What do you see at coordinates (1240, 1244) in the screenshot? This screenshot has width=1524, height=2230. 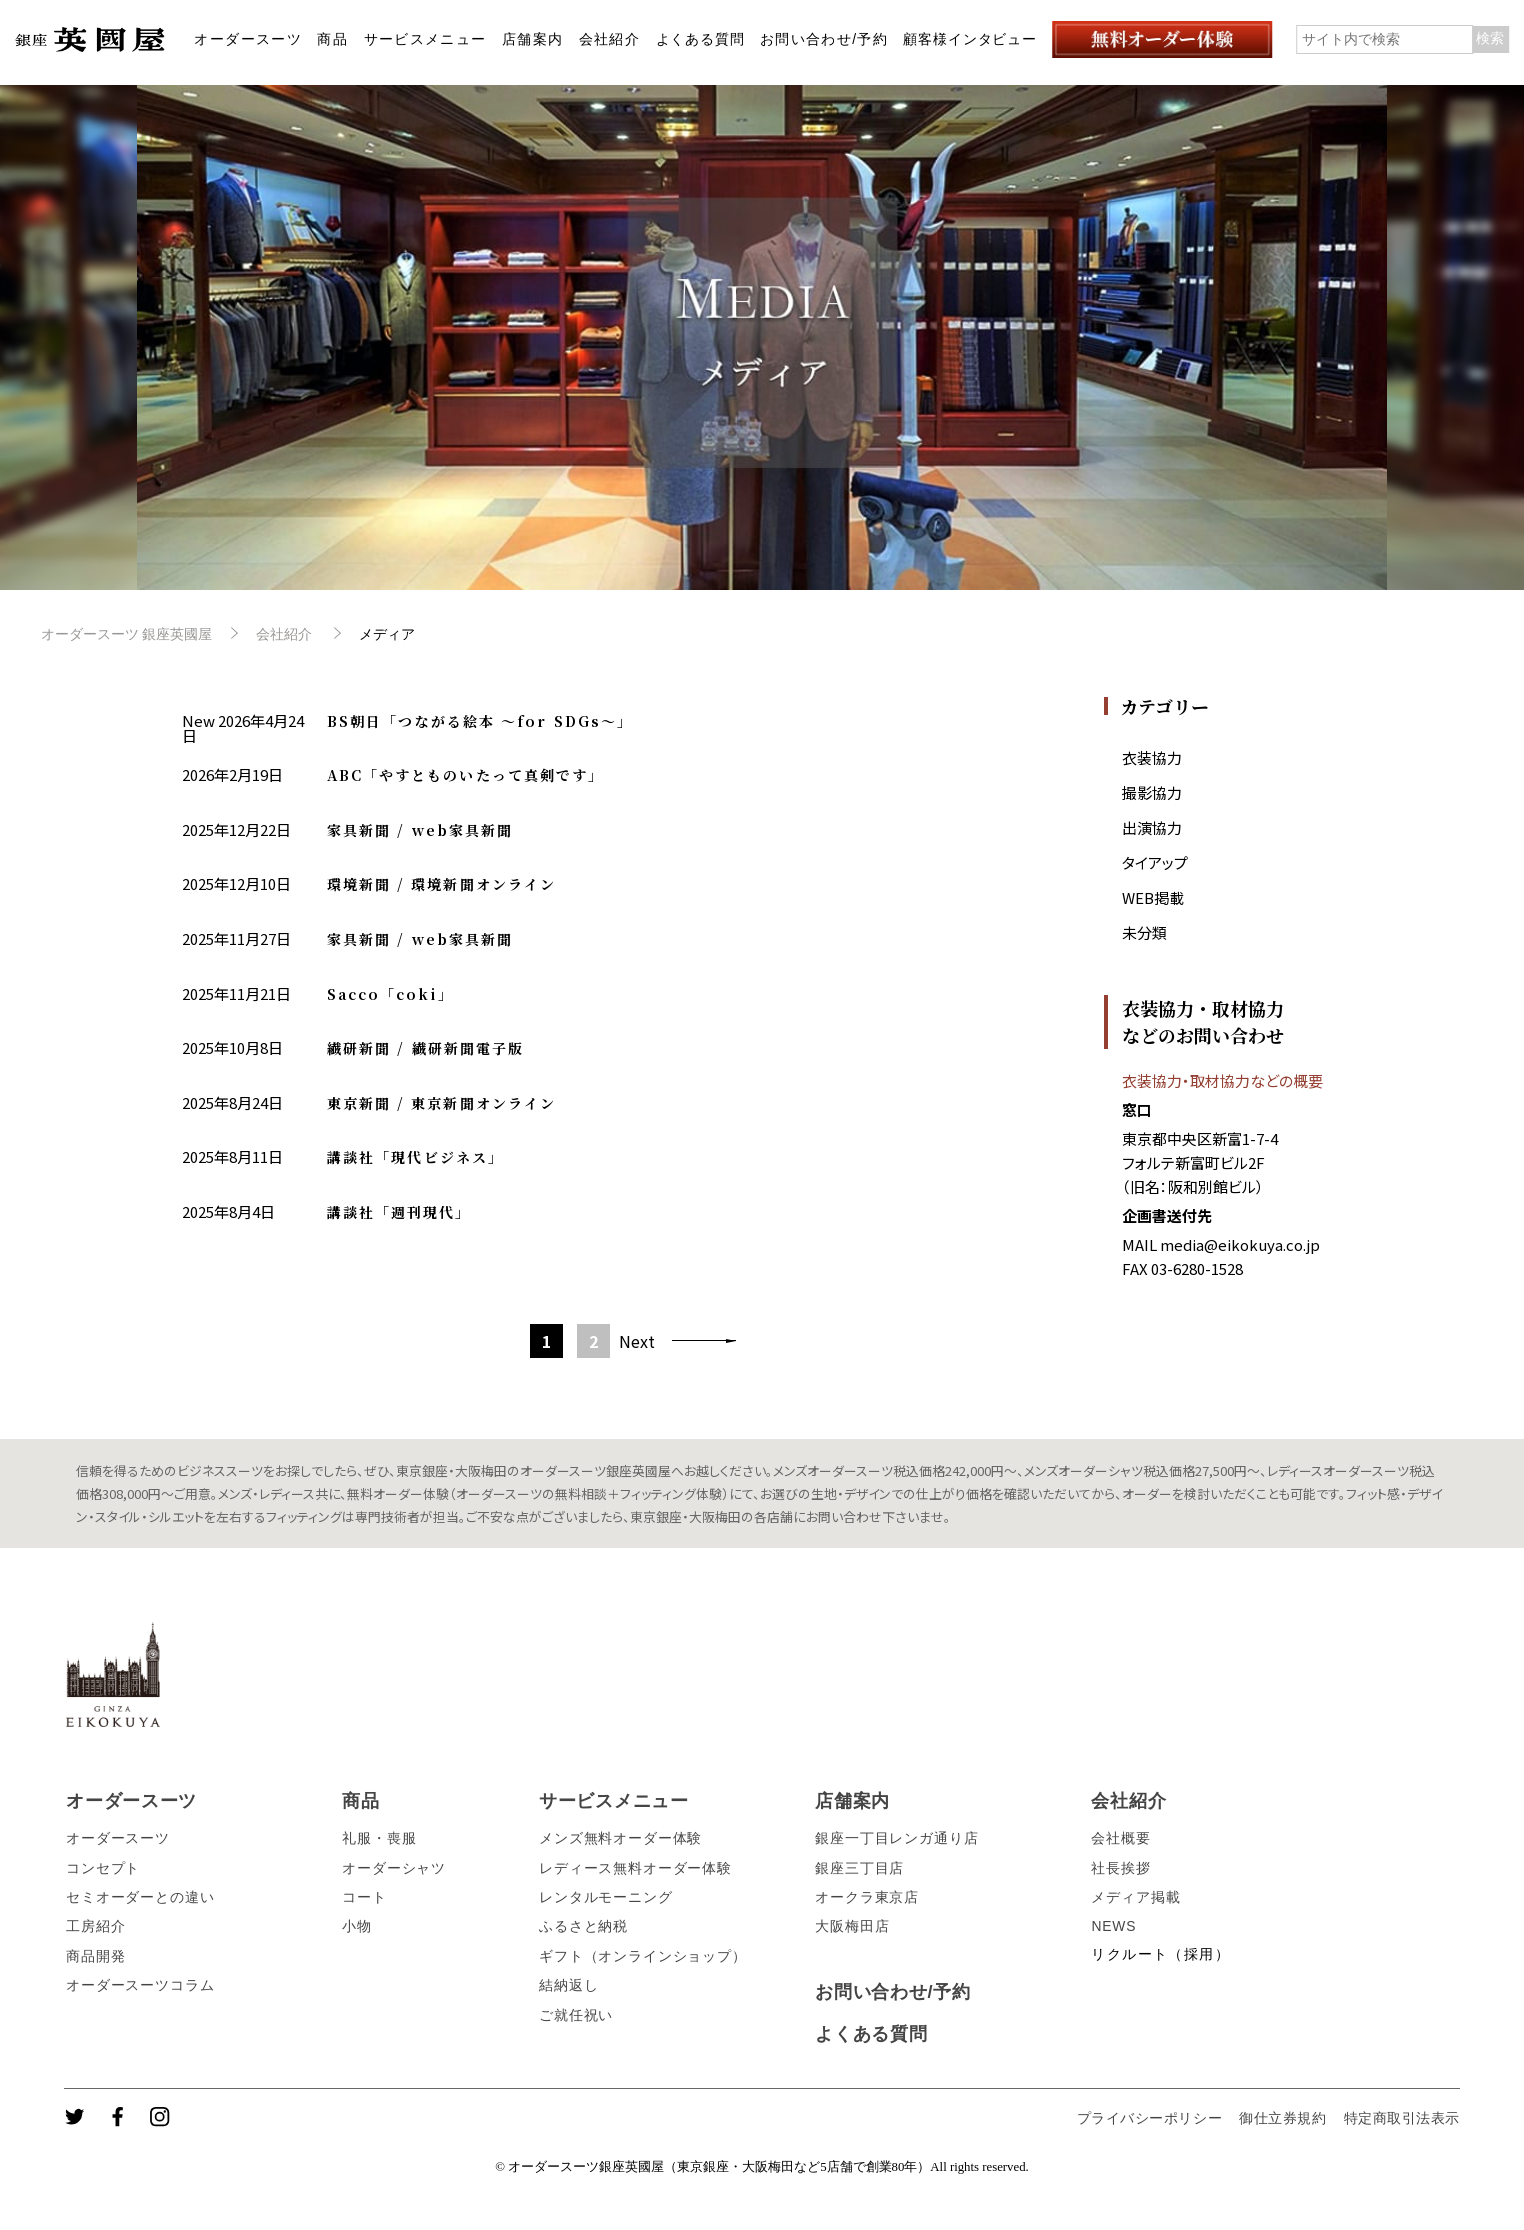 I see `media@eikokuya.co.jp` at bounding box center [1240, 1244].